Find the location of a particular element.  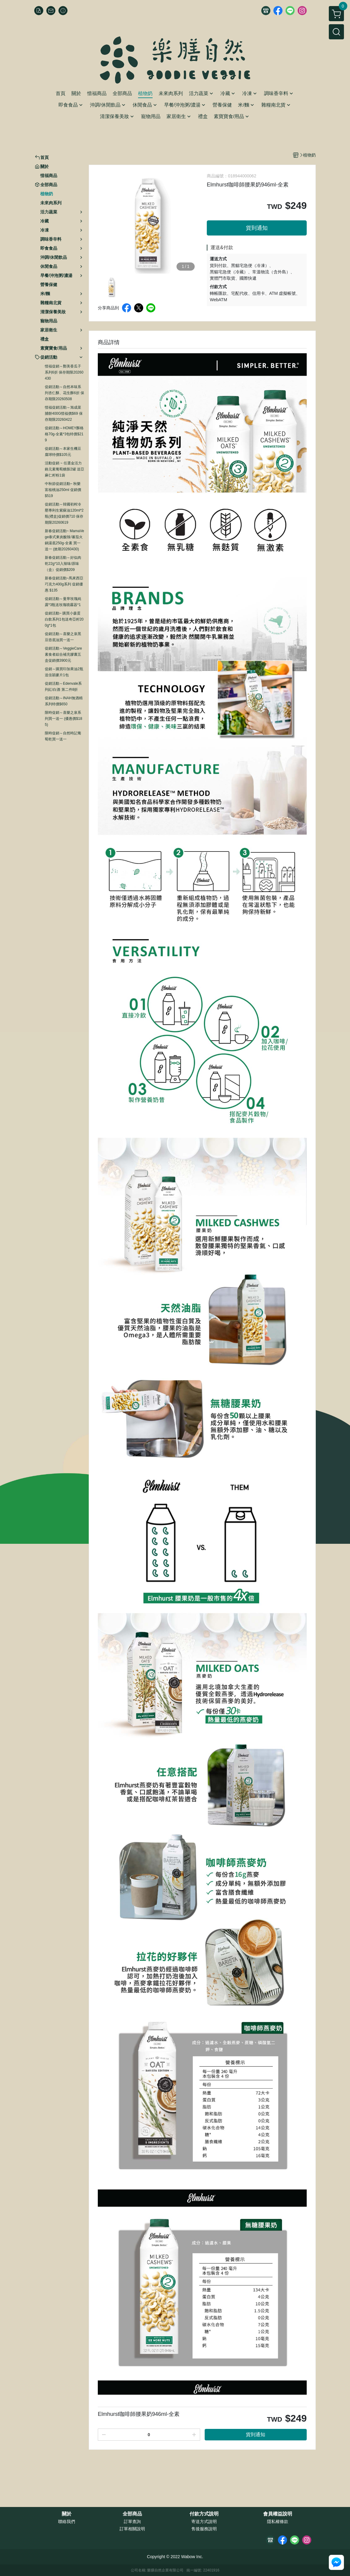

促銷活動~ 購買小森蛋白飲系列1包送奇亞籽200g*1包 is located at coordinates (64, 619).